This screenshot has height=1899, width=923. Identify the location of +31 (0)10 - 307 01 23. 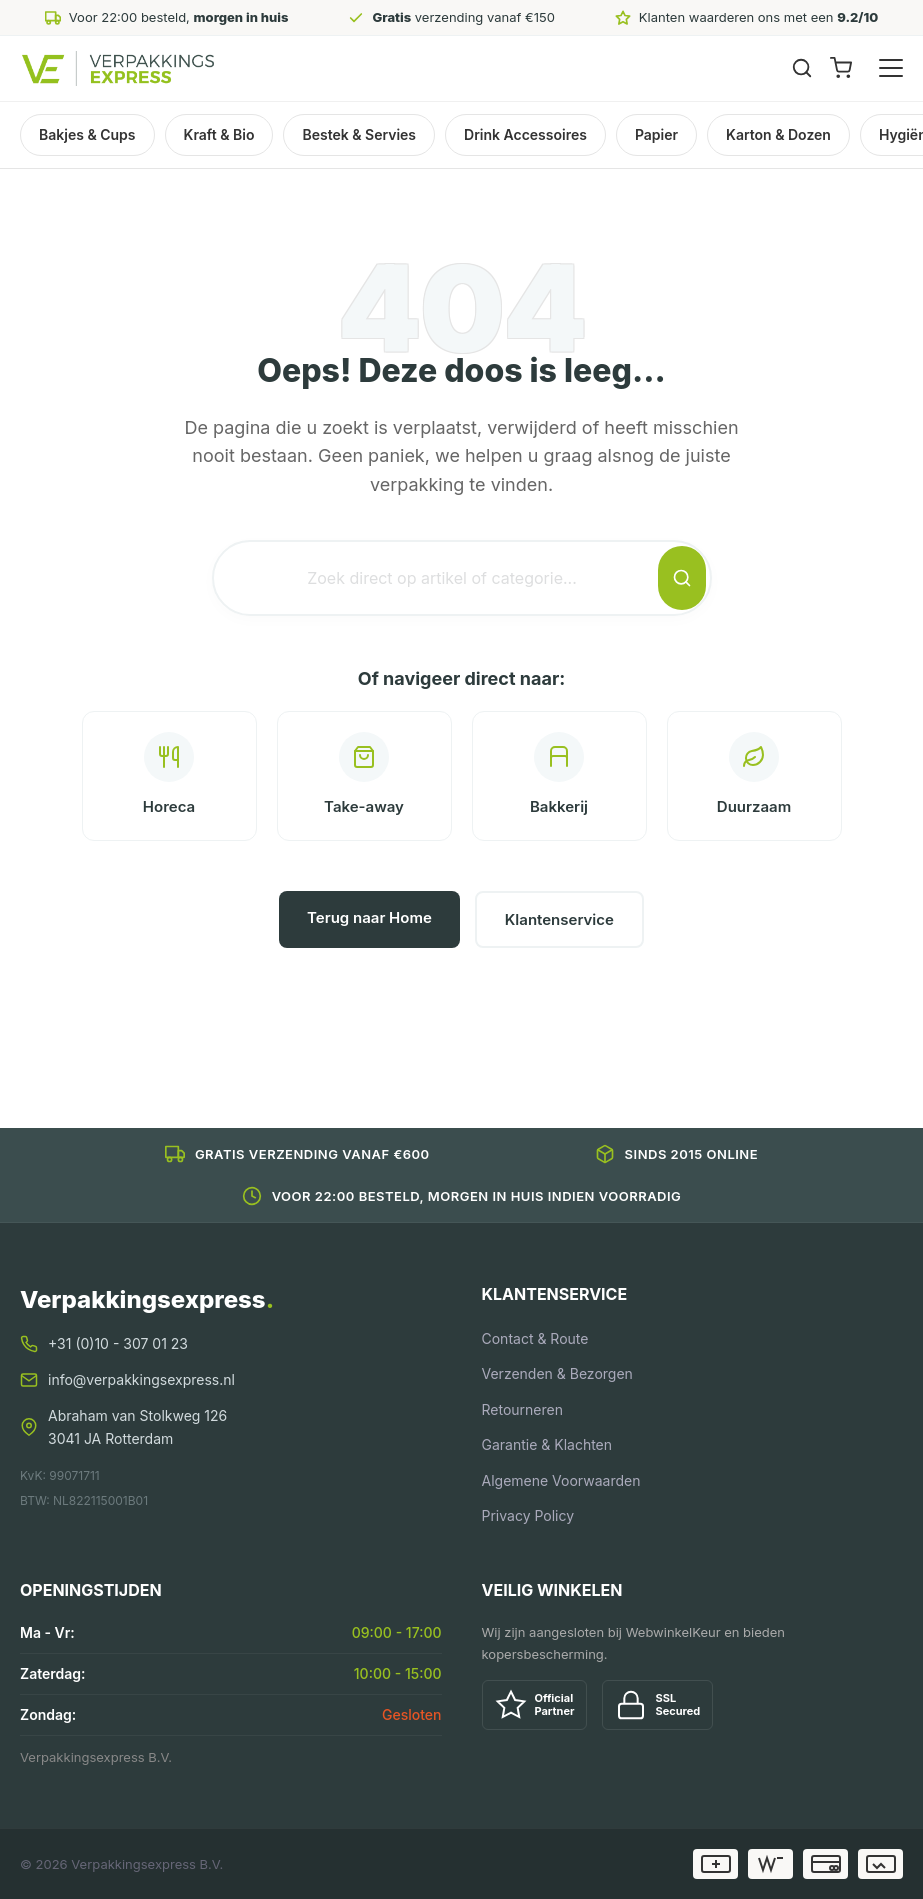
(118, 1343).